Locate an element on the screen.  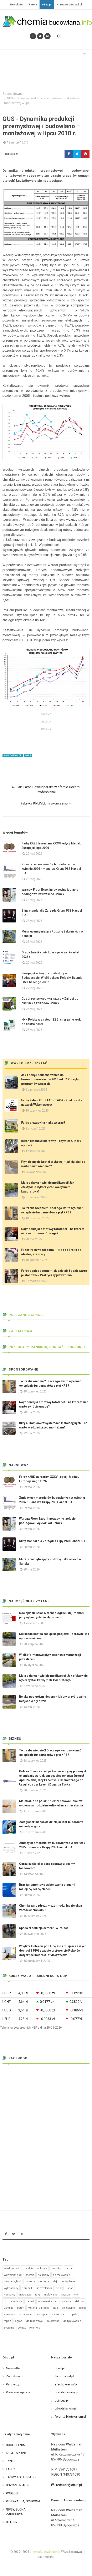
na sciany is located at coordinates (43, 2274).